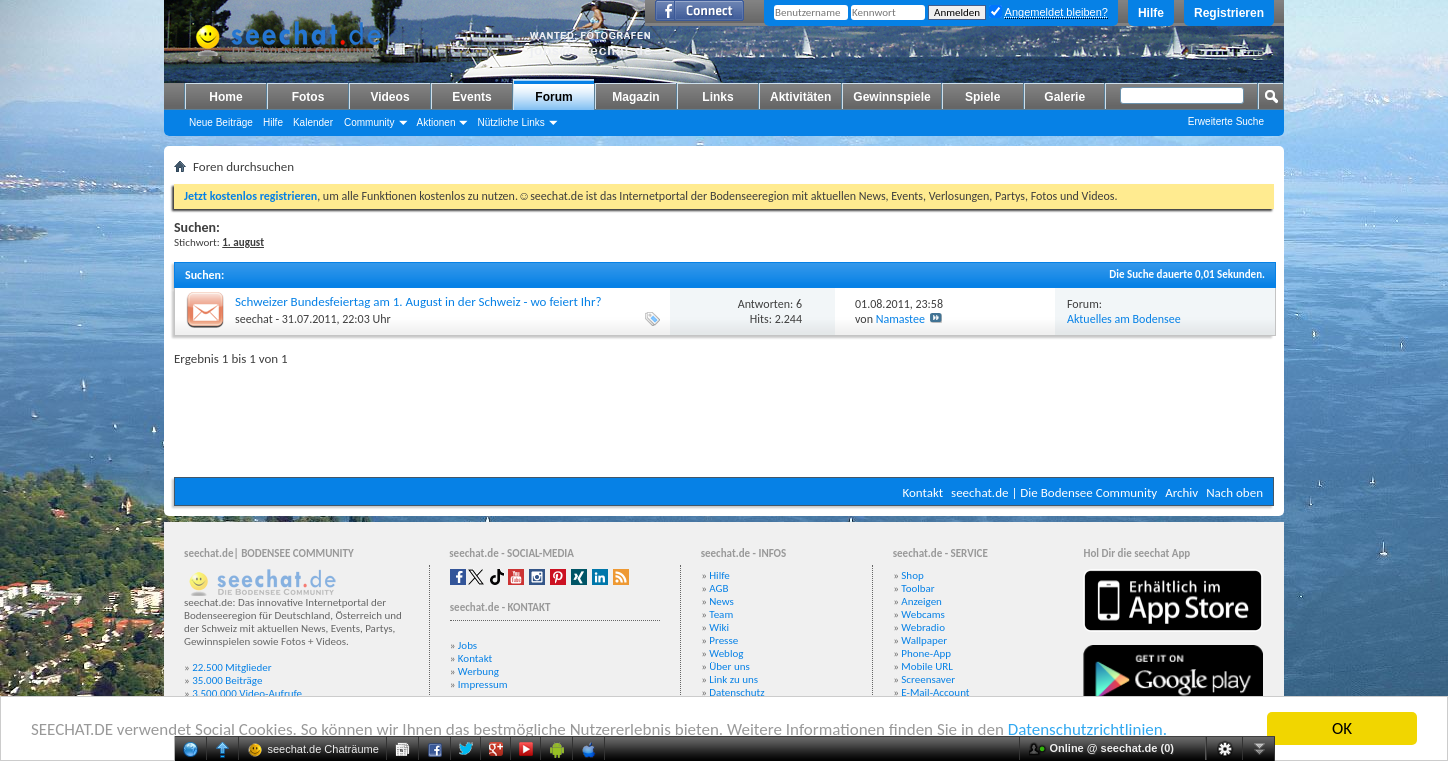 The image size is (1448, 761). What do you see at coordinates (1234, 492) in the screenshot?
I see `Nach oben` at bounding box center [1234, 492].